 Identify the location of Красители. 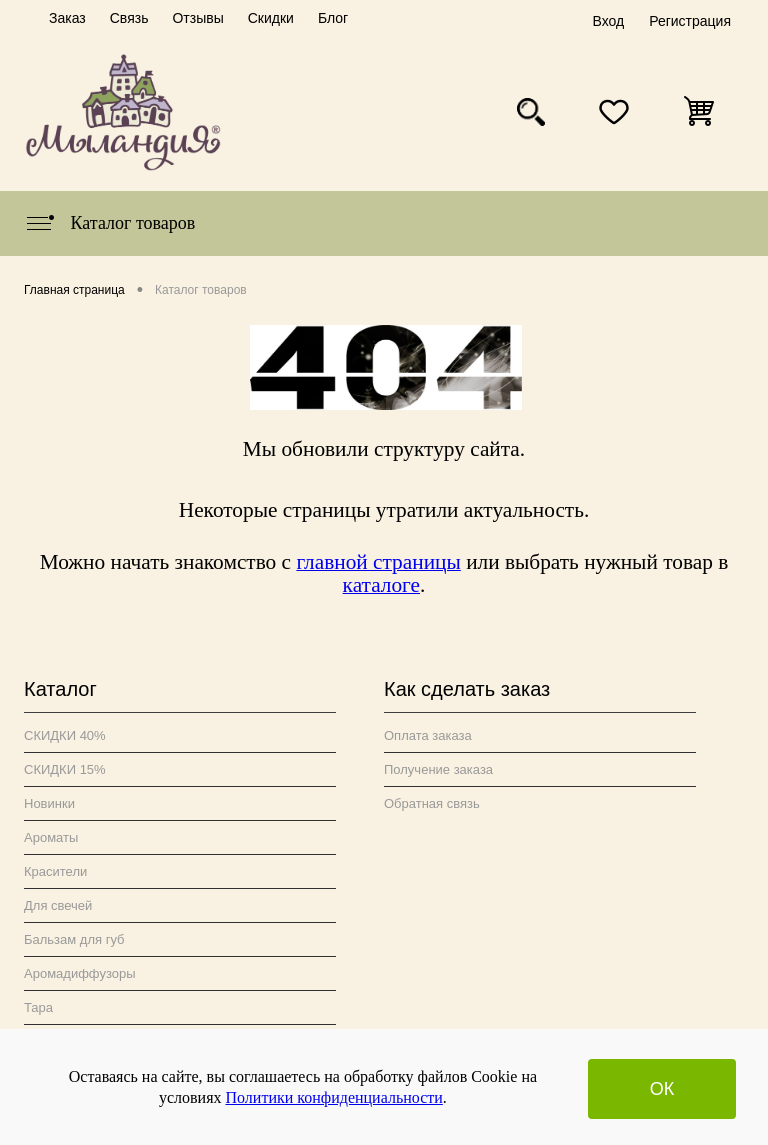
(55, 871).